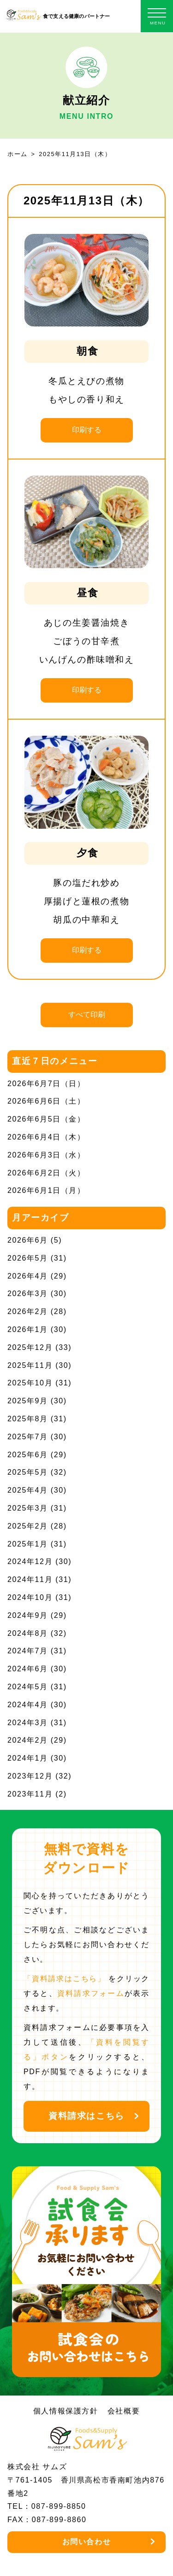  What do you see at coordinates (46, 1155) in the screenshot?
I see `2026年6月3日（水）` at bounding box center [46, 1155].